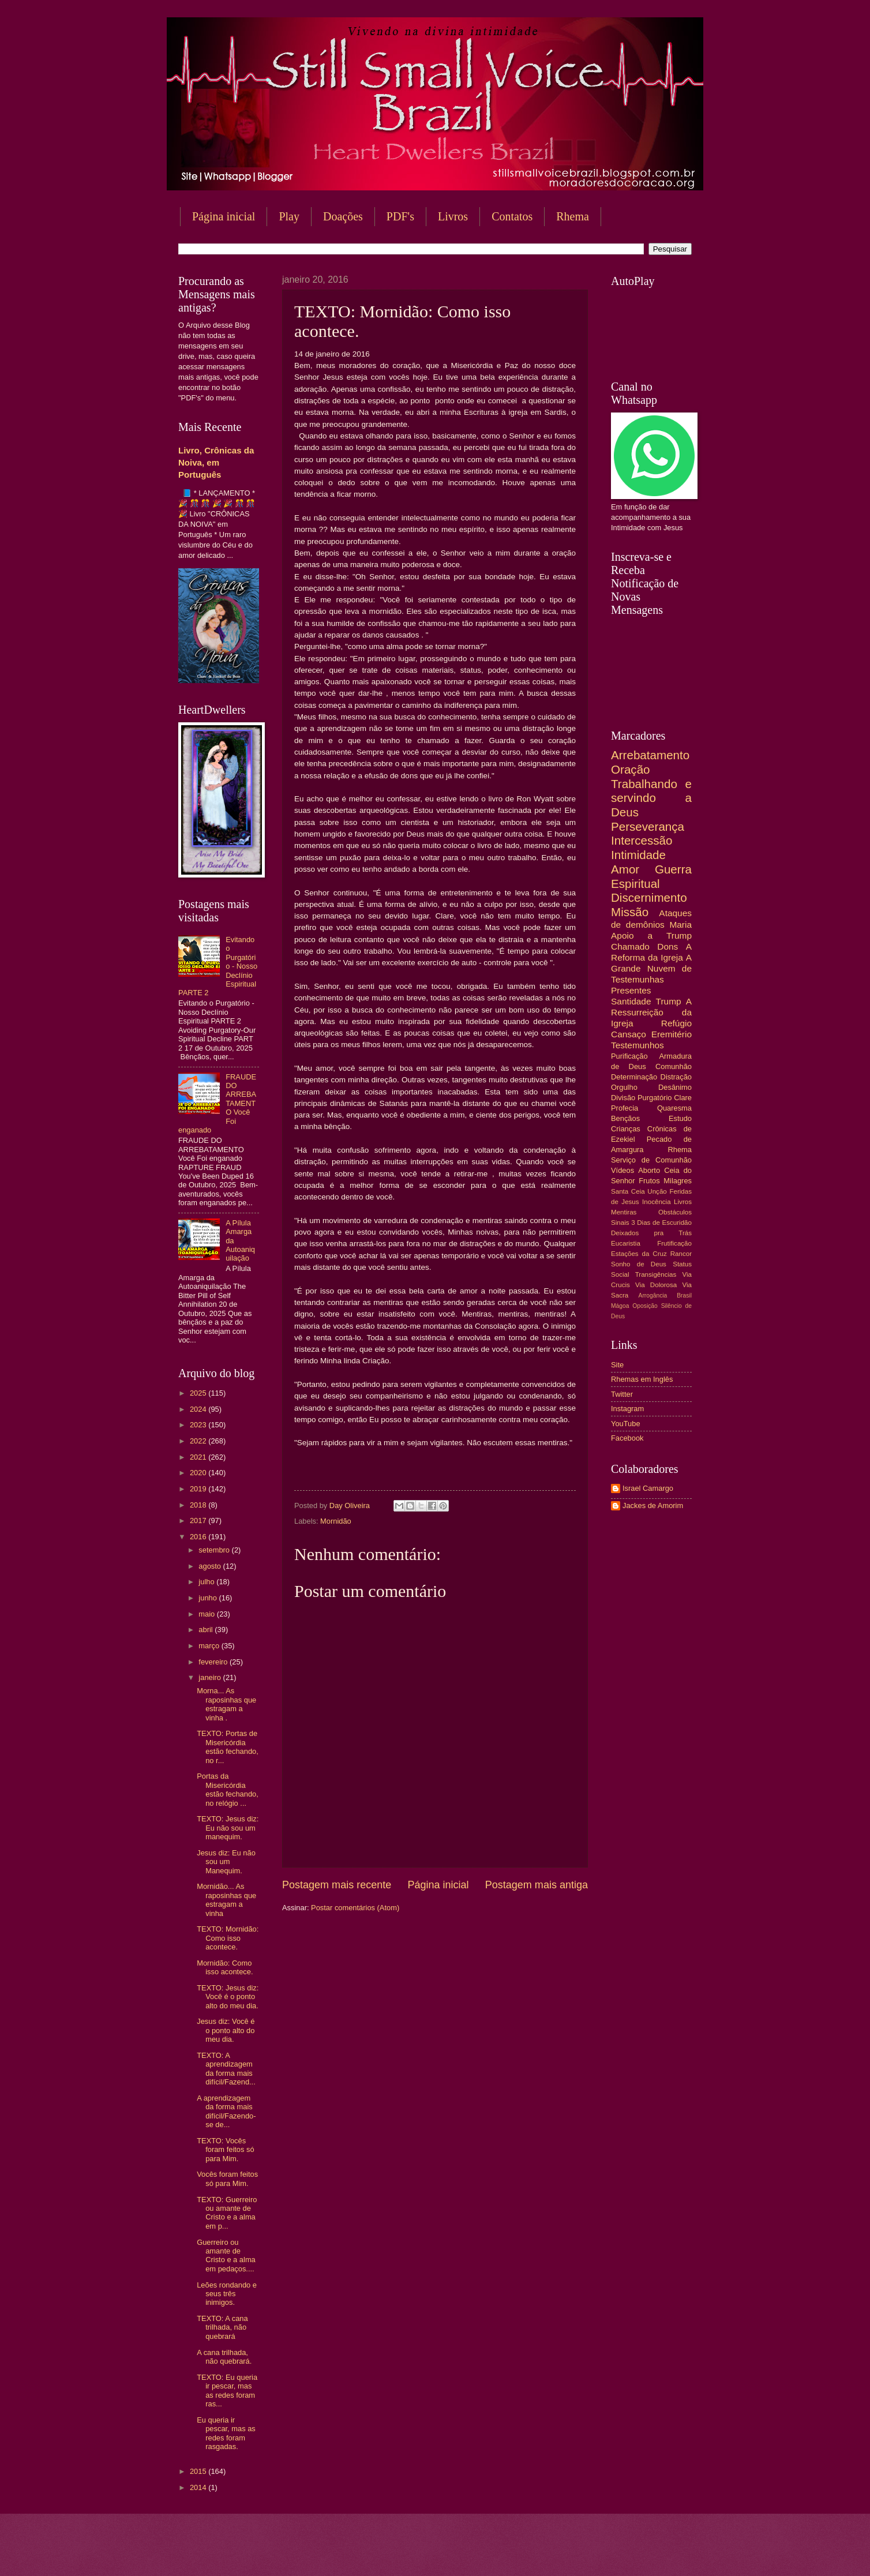 The image size is (870, 2576). What do you see at coordinates (651, 876) in the screenshot?
I see `Guerra Espiritual` at bounding box center [651, 876].